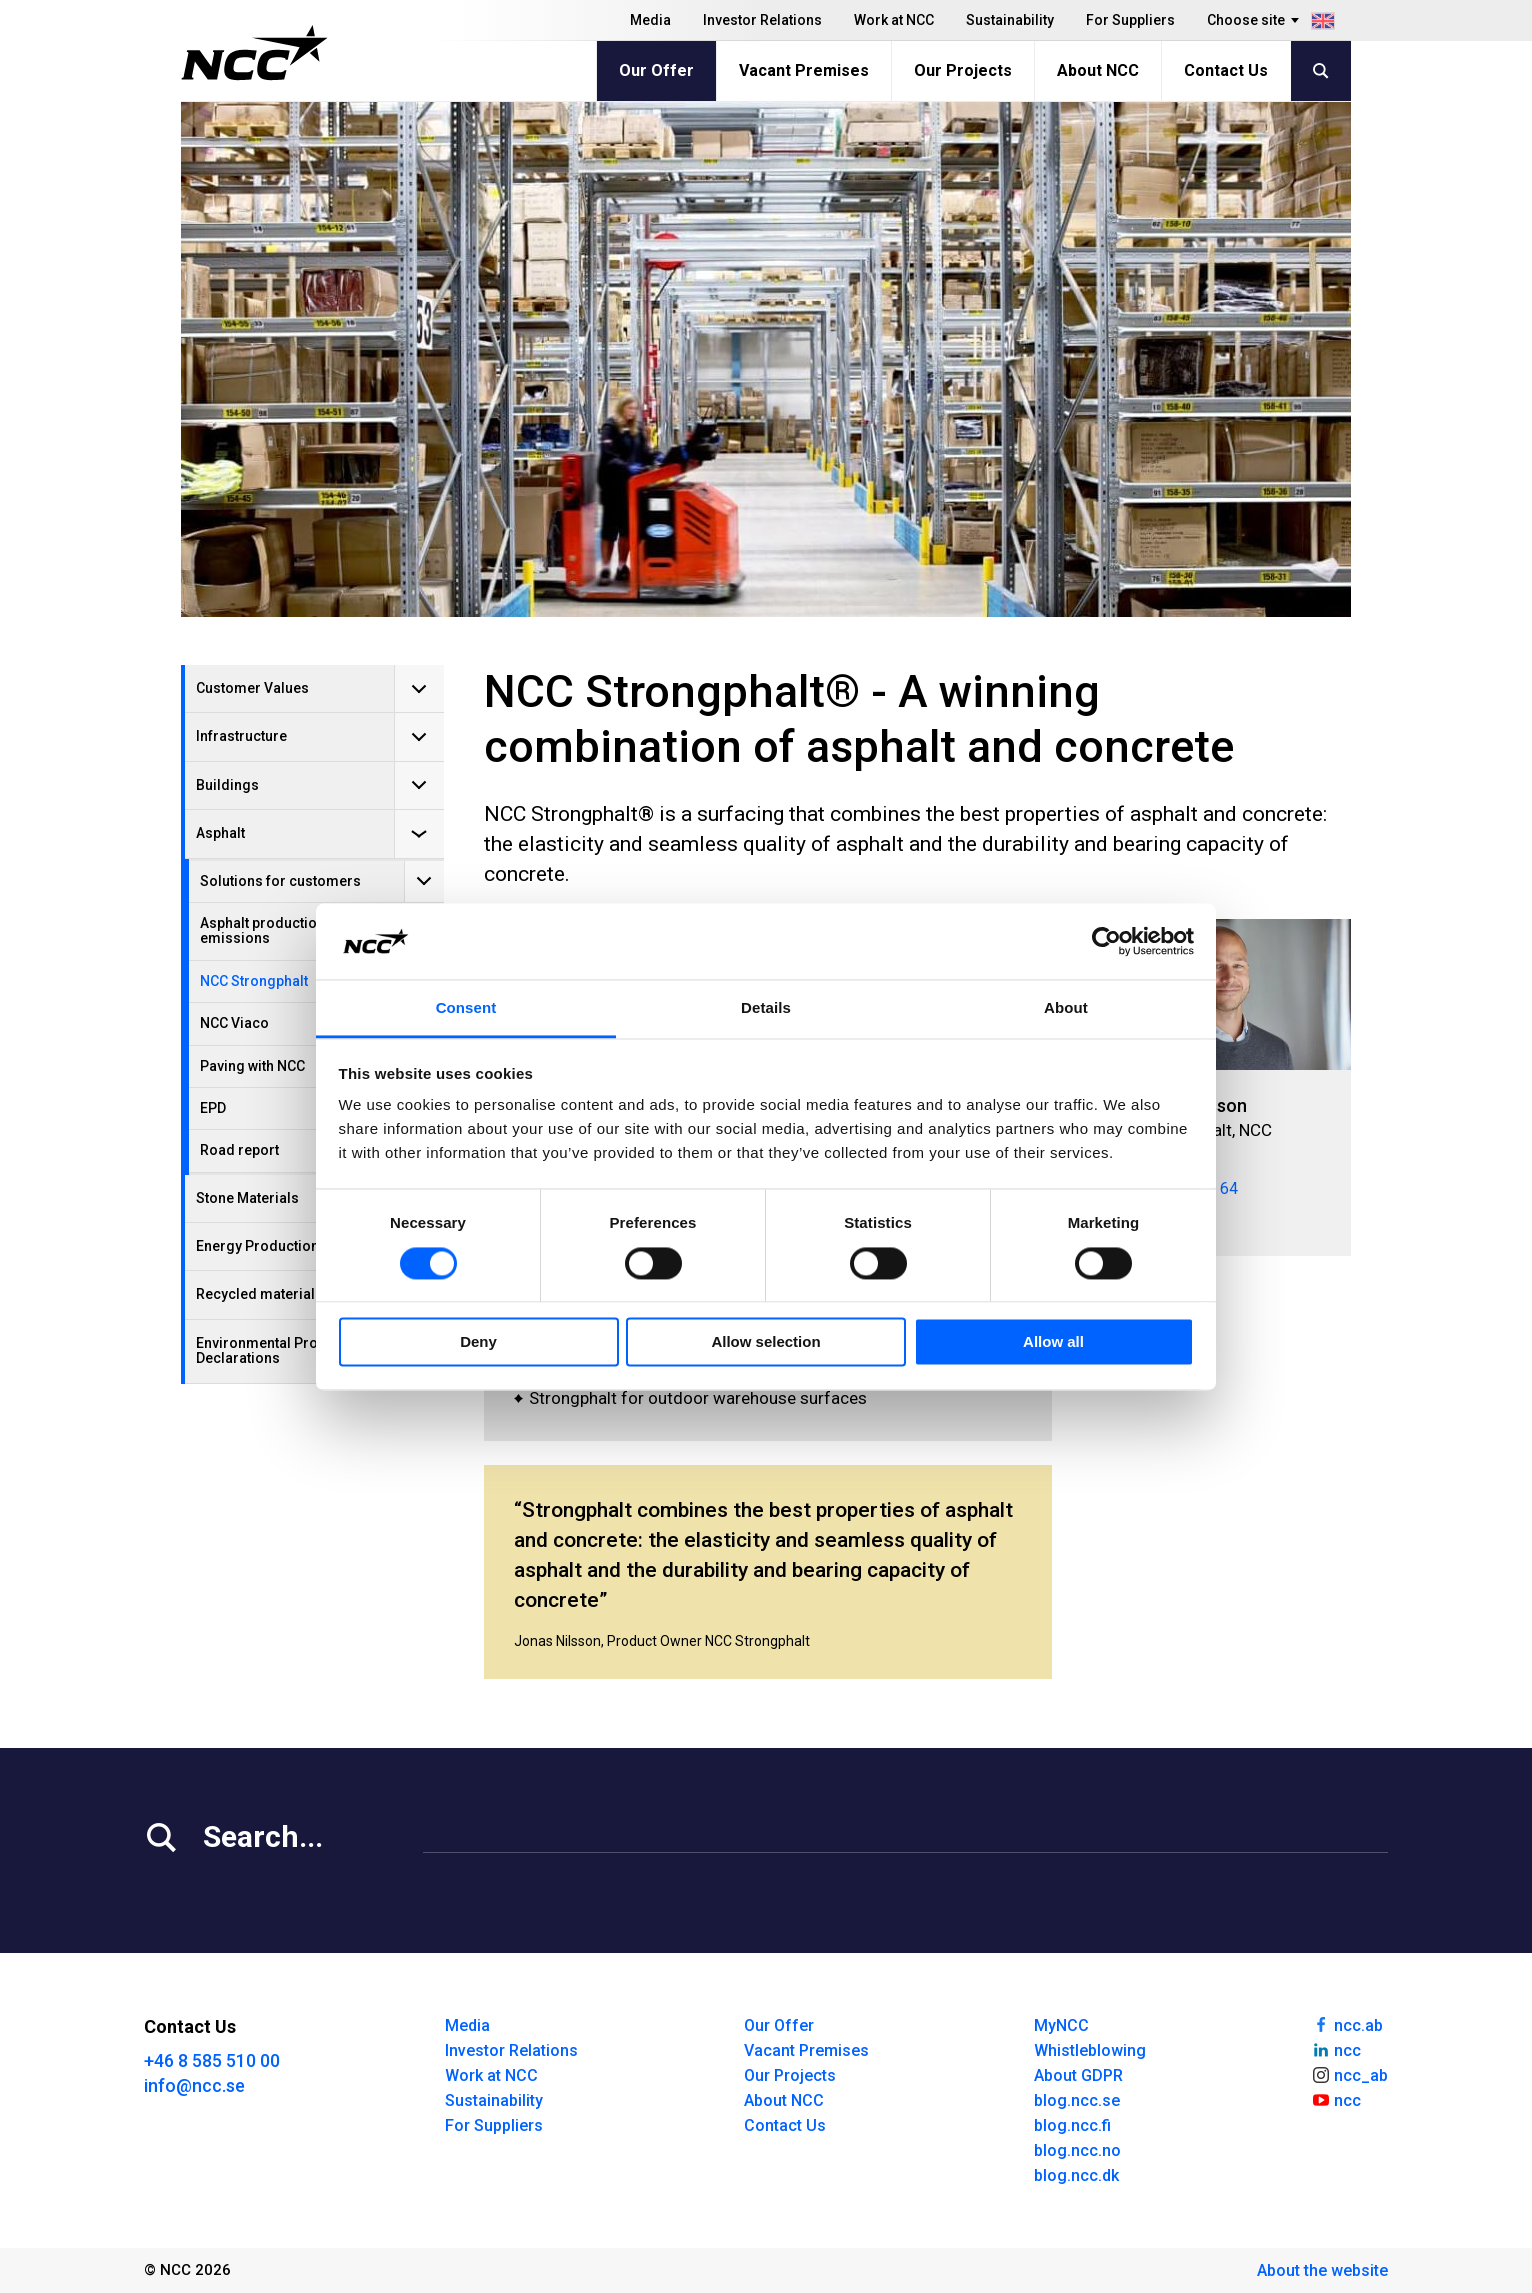 Image resolution: width=1532 pixels, height=2293 pixels. Describe the element at coordinates (1078, 2075) in the screenshot. I see `About GDPR` at that location.